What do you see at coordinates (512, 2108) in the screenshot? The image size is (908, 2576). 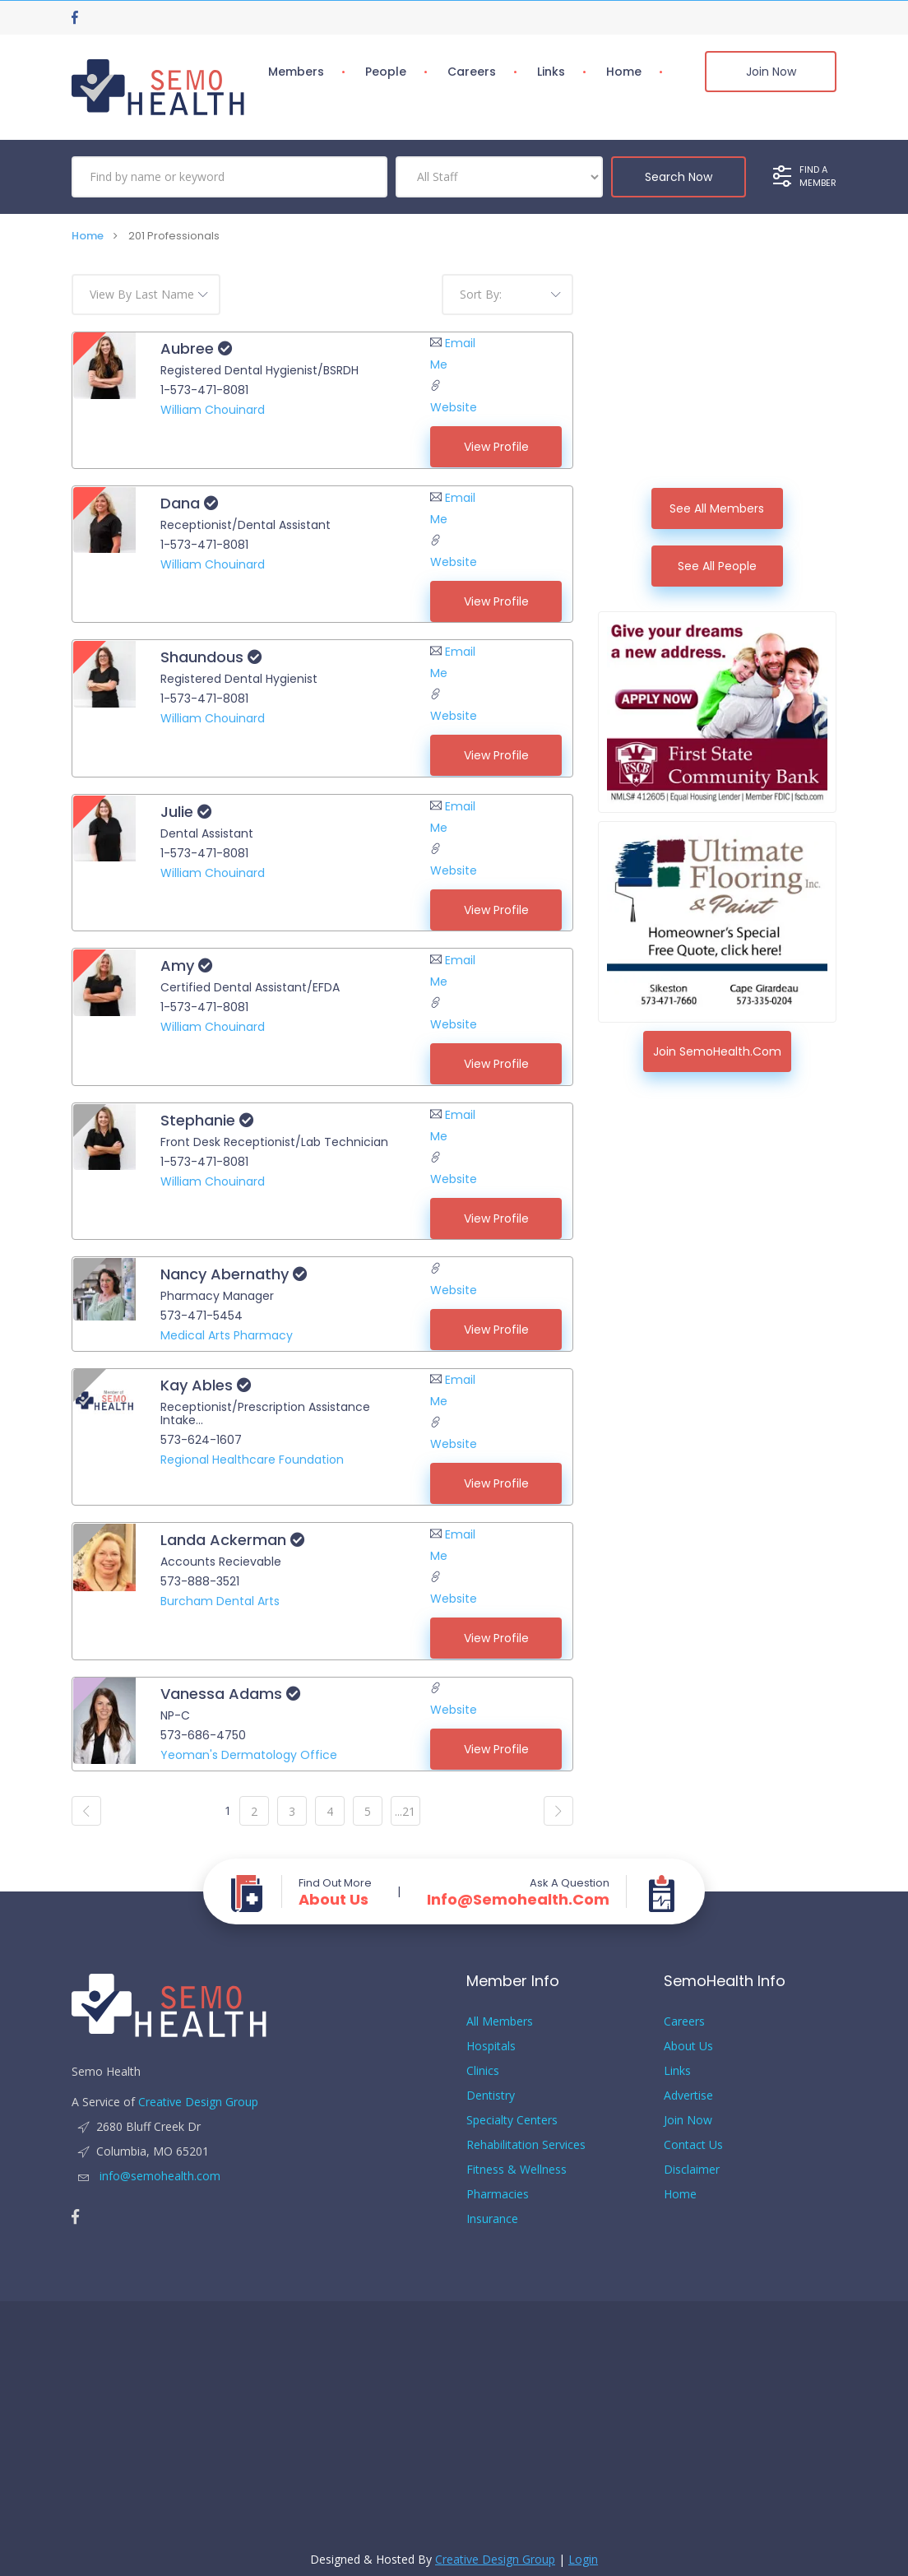 I see `Specialty Centers` at bounding box center [512, 2108].